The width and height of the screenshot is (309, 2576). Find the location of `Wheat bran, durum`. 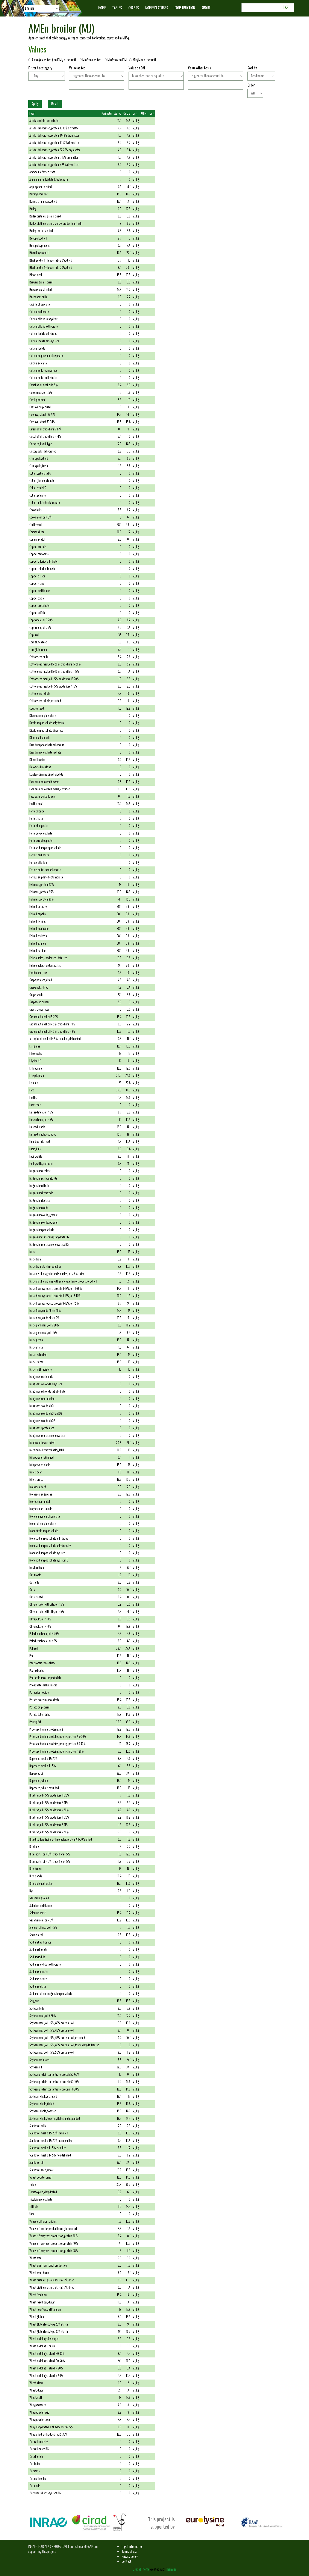

Wheat bran, durum is located at coordinates (39, 2272).